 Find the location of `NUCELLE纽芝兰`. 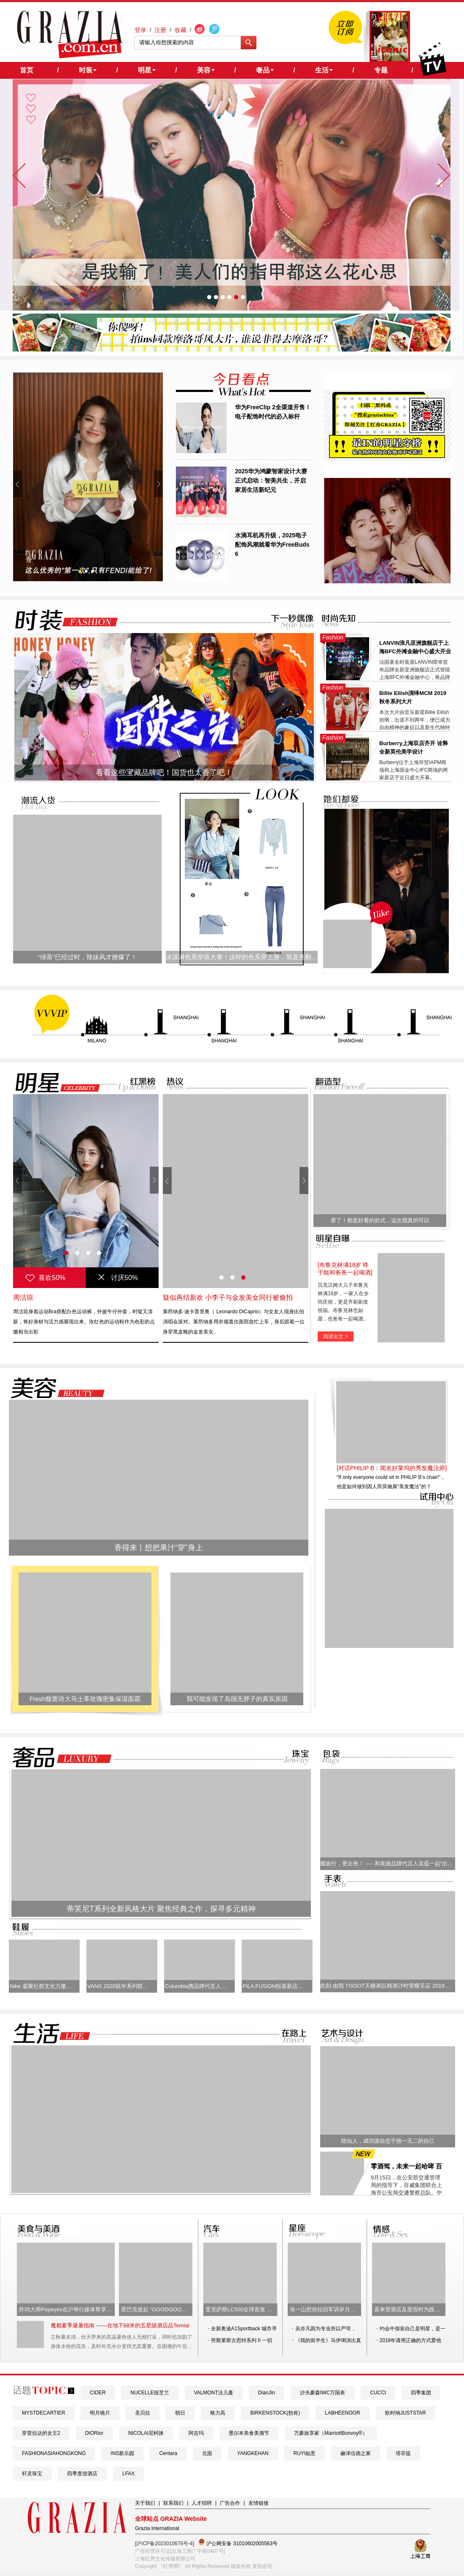

NUCELLE纽芝兰 is located at coordinates (149, 2393).